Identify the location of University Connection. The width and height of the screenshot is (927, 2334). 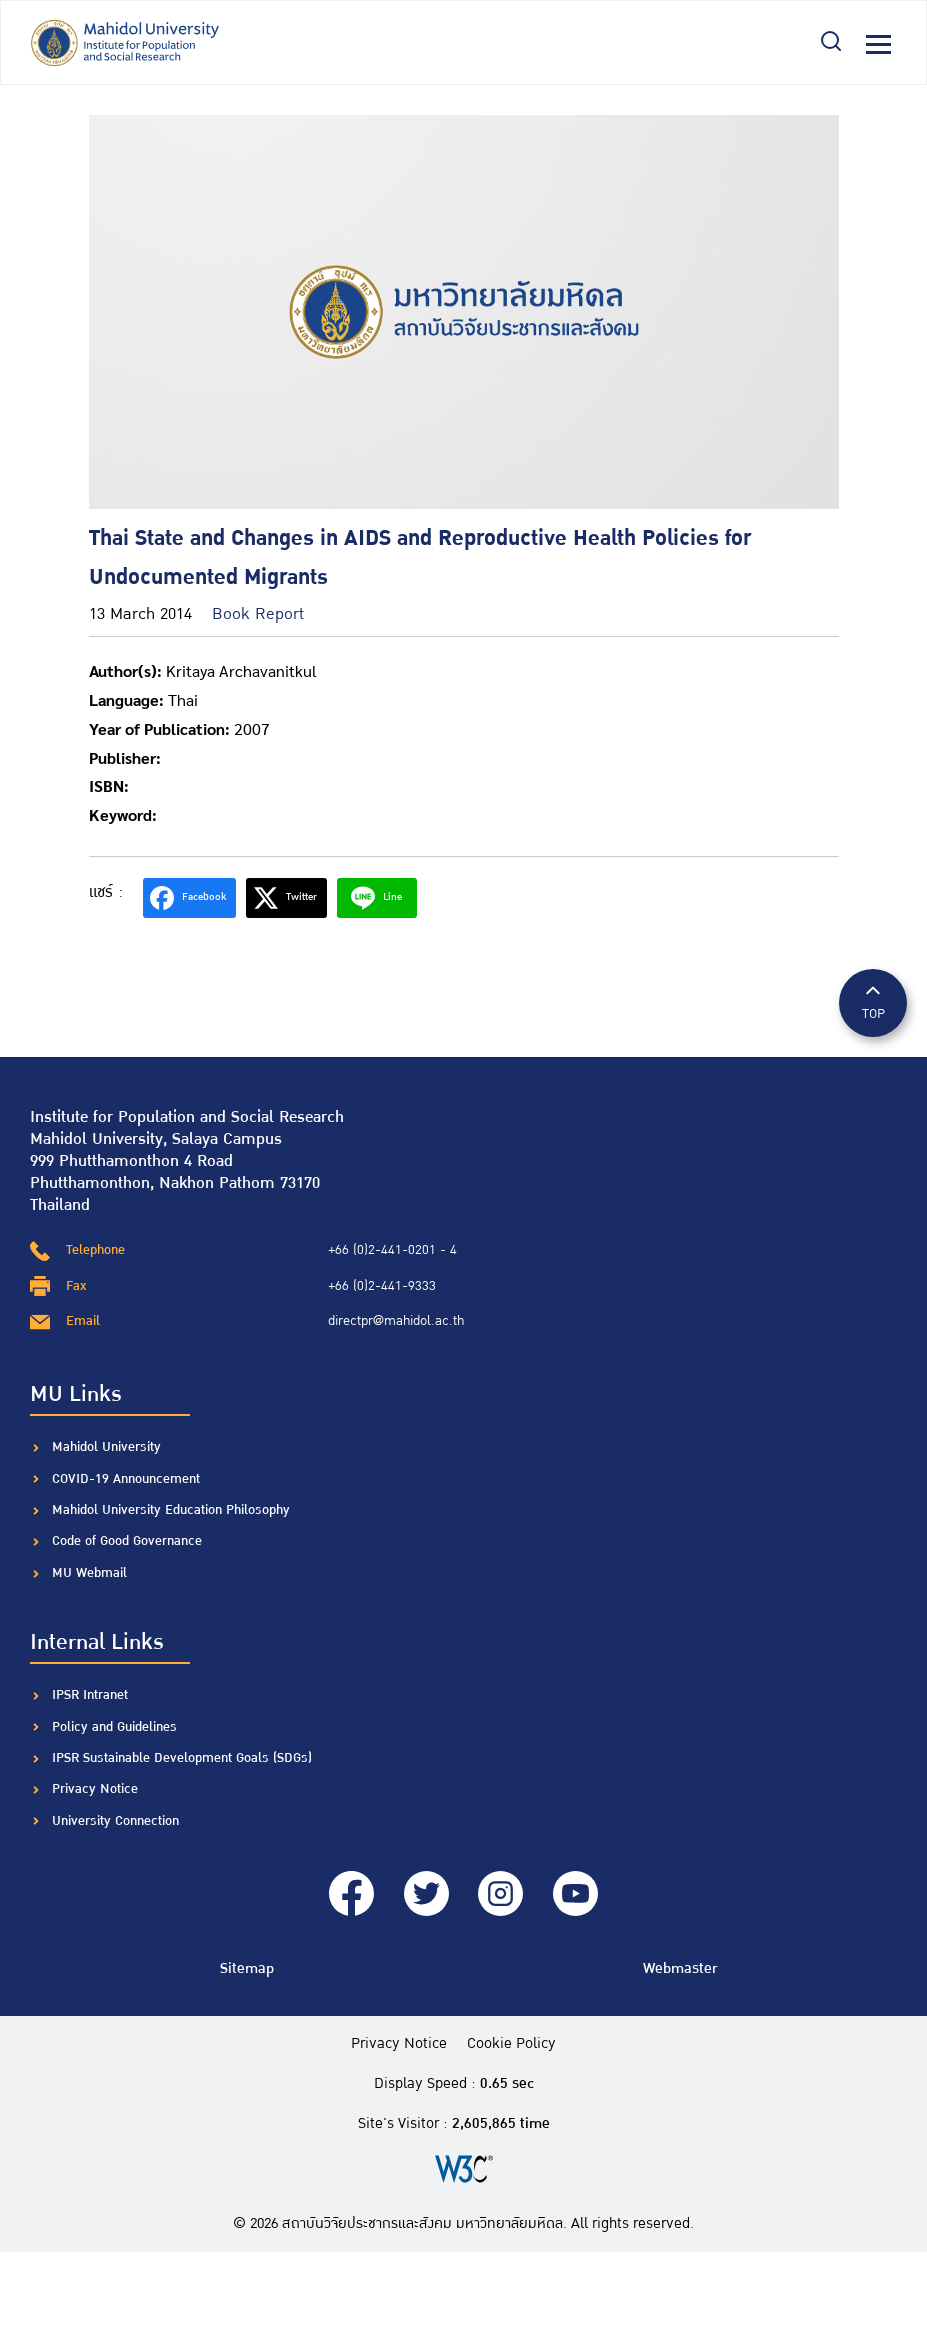
(115, 1821).